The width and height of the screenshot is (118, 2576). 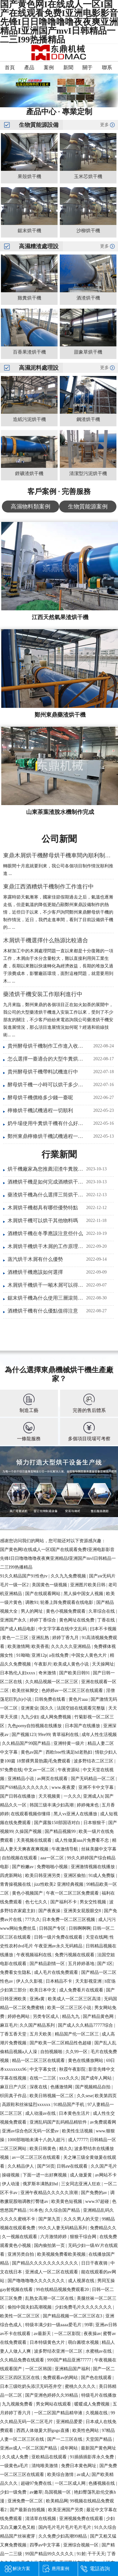 What do you see at coordinates (63, 2228) in the screenshot?
I see `99久久人妻无码精品系列` at bounding box center [63, 2228].